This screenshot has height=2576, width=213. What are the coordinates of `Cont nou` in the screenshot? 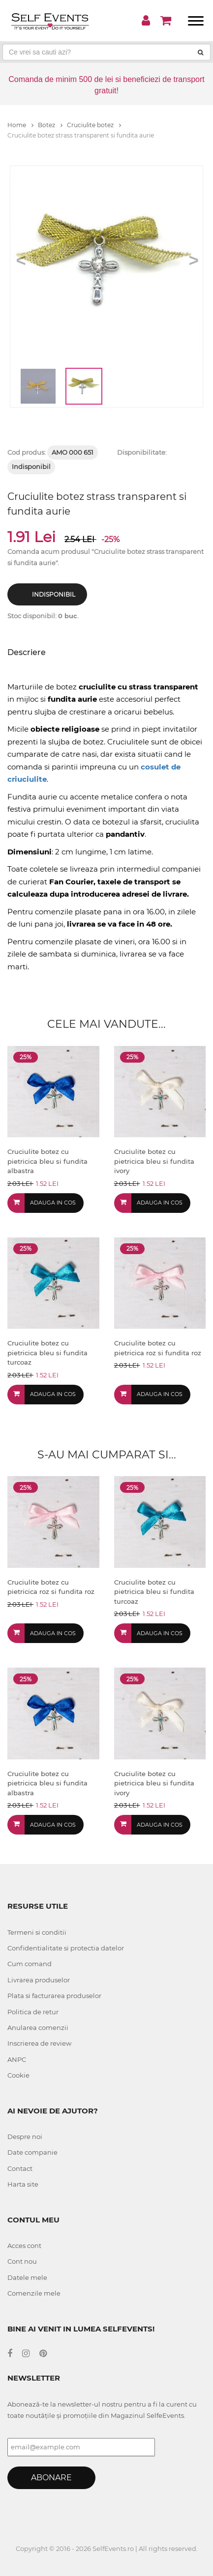 It's located at (22, 2261).